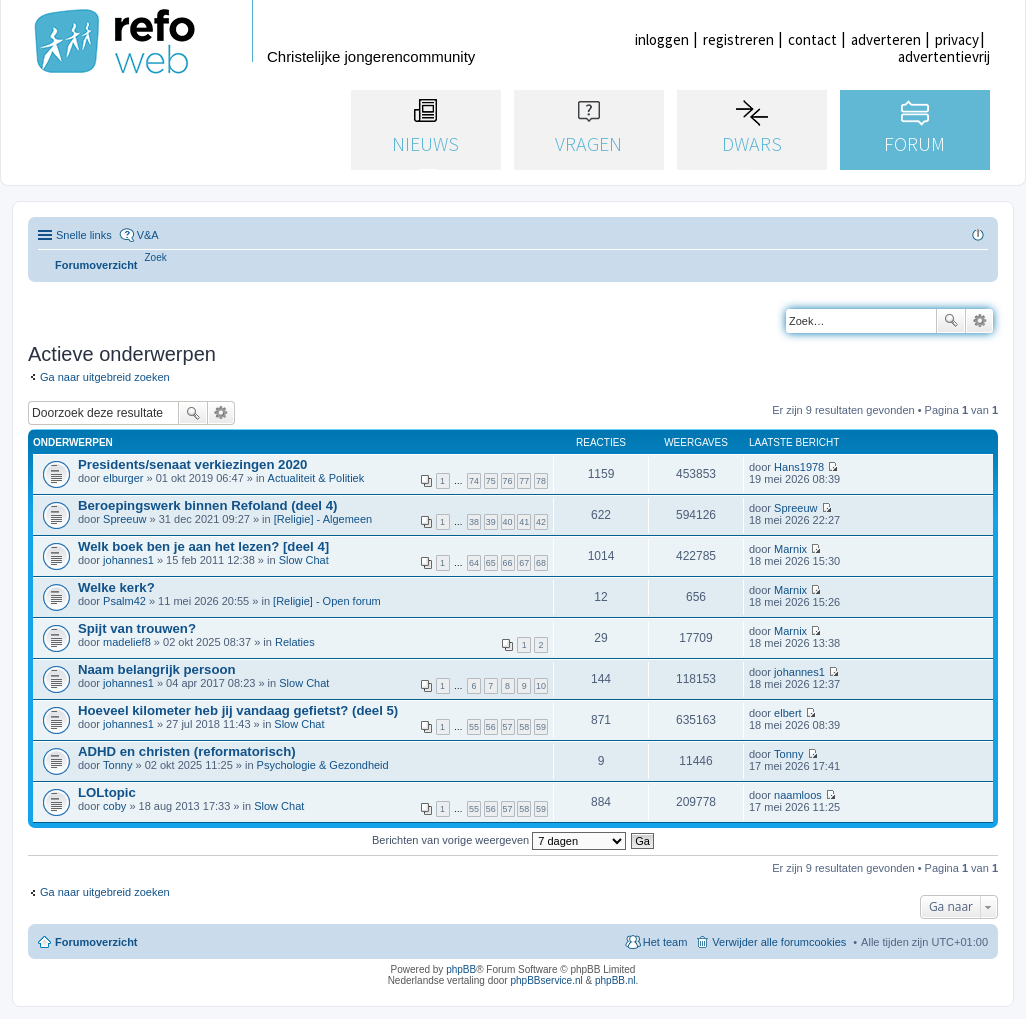 The width and height of the screenshot is (1026, 1019). Describe the element at coordinates (812, 39) in the screenshot. I see `contact` at that location.